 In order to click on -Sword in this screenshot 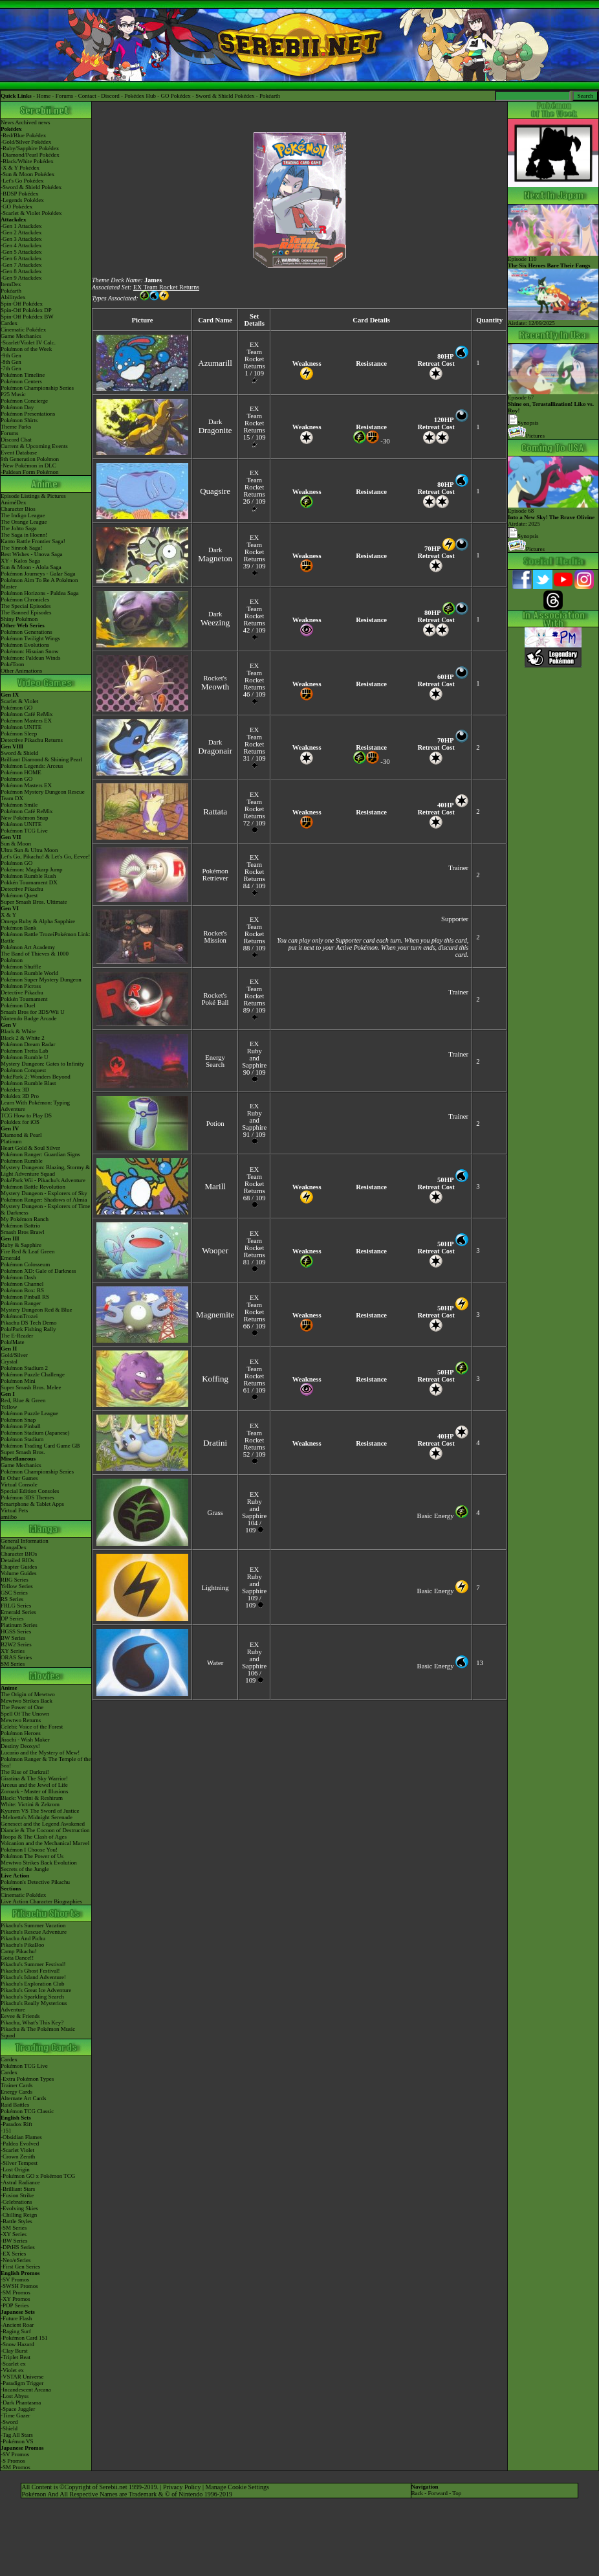, I will do `click(9, 2422)`.